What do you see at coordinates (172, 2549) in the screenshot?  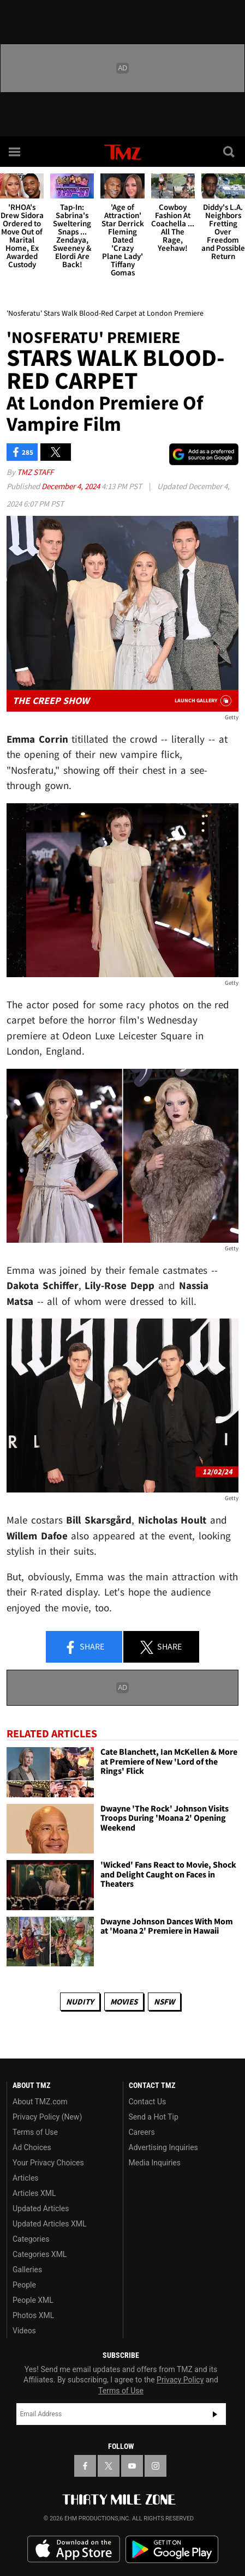 I see `Download the TMZ App on the Google Play Store` at bounding box center [172, 2549].